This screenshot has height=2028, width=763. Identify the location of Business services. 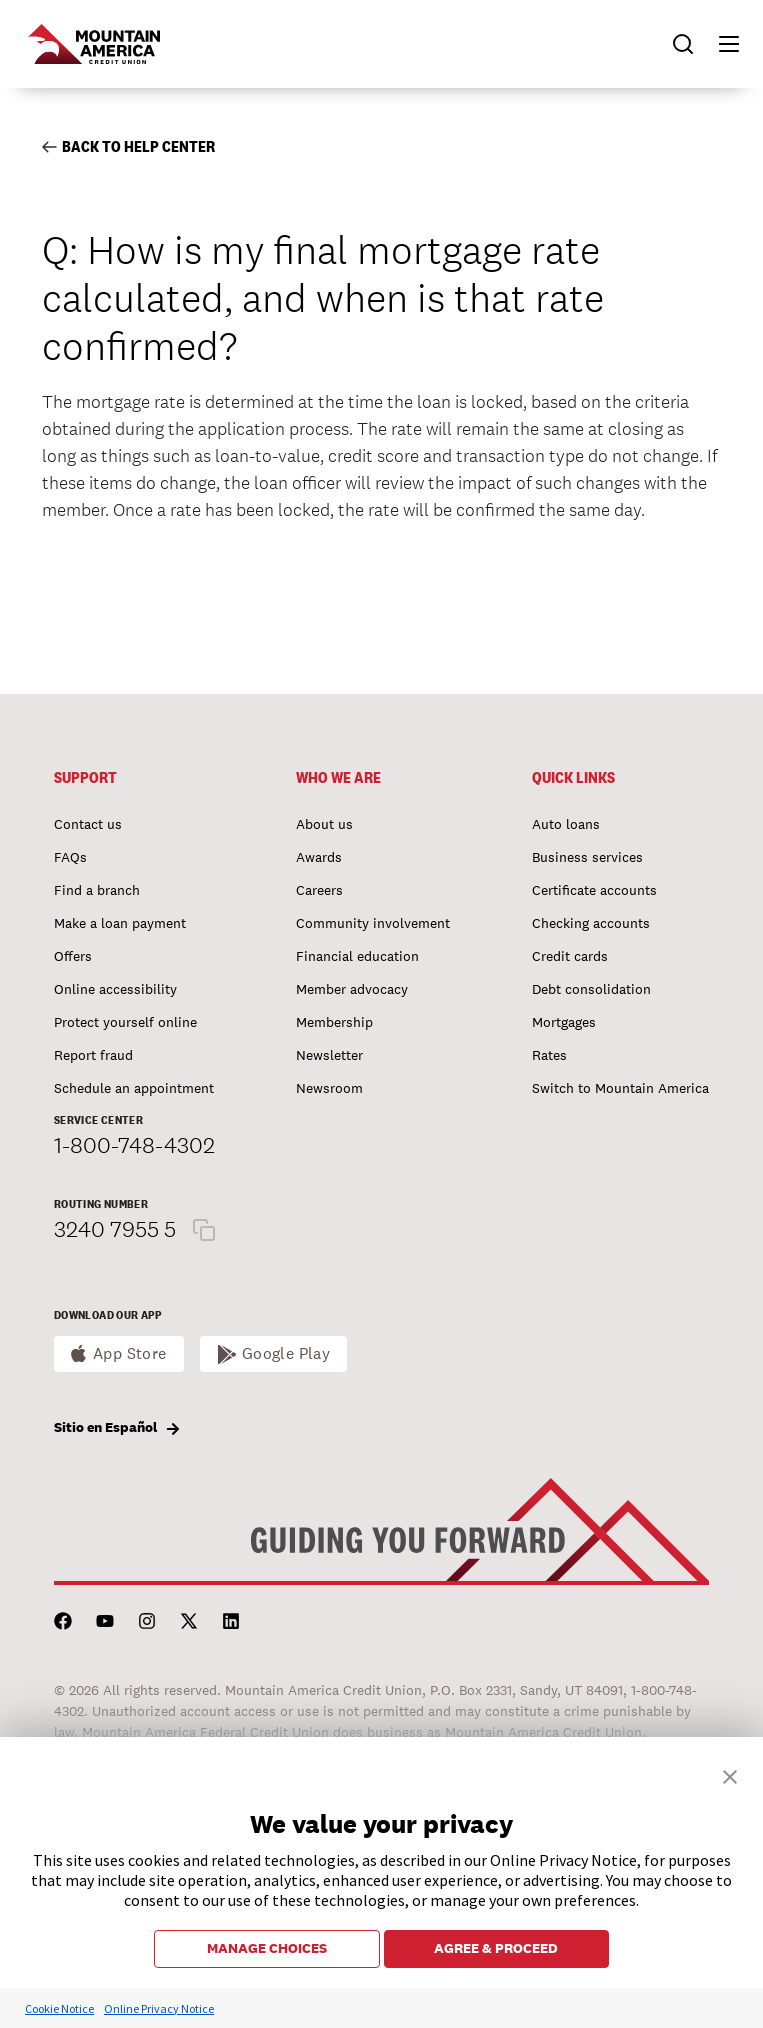
(587, 857).